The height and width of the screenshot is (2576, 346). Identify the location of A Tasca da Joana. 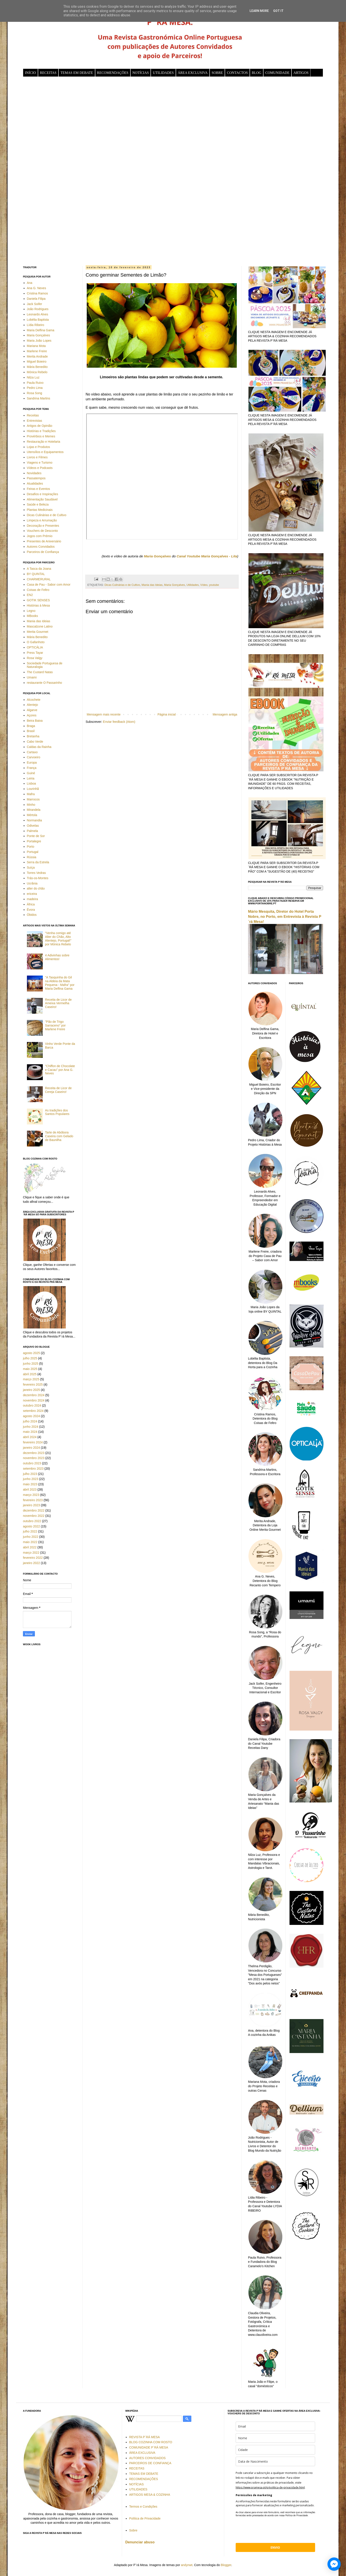
(39, 568).